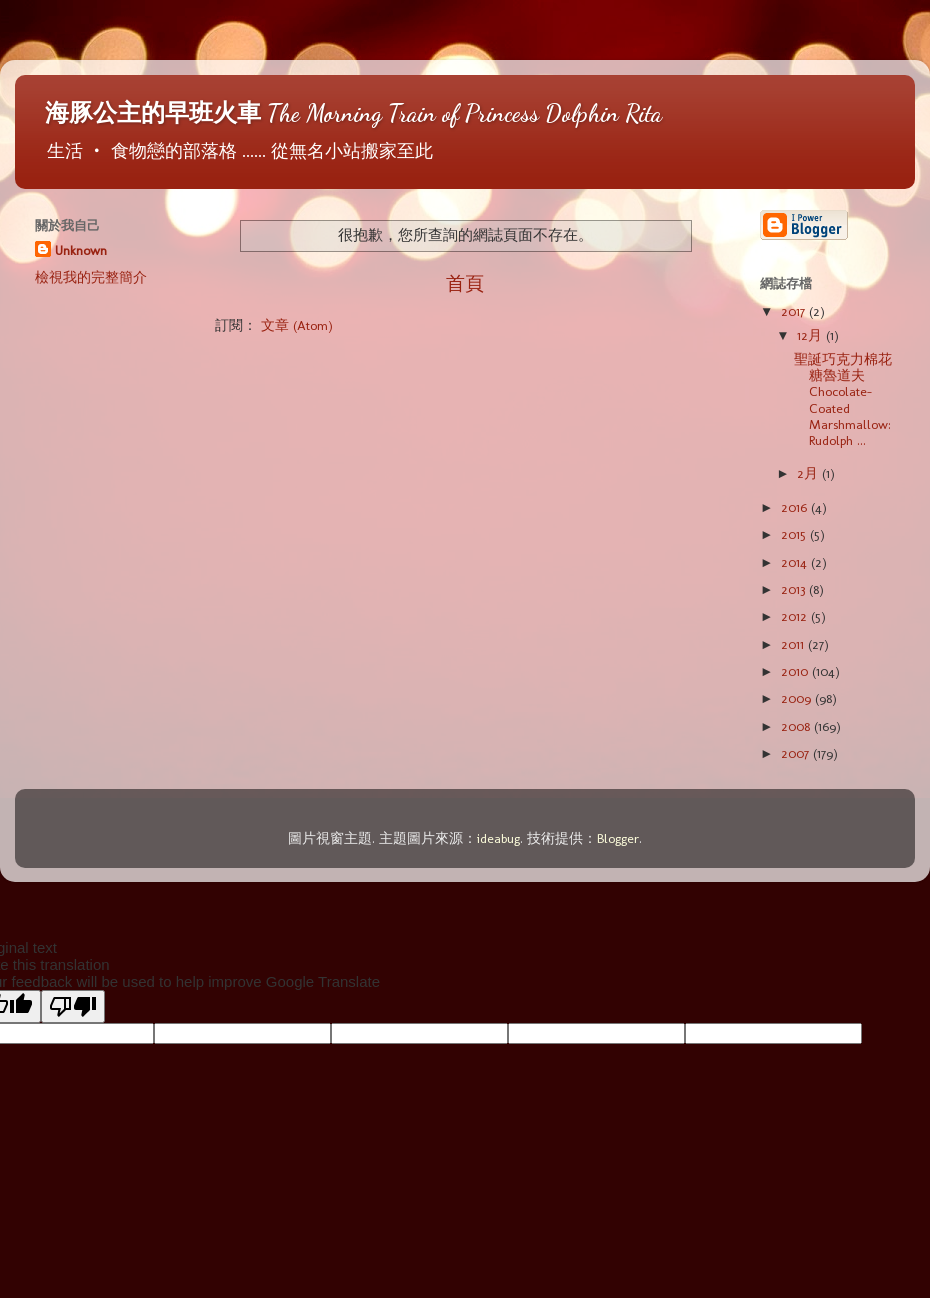  What do you see at coordinates (797, 753) in the screenshot?
I see `2007` at bounding box center [797, 753].